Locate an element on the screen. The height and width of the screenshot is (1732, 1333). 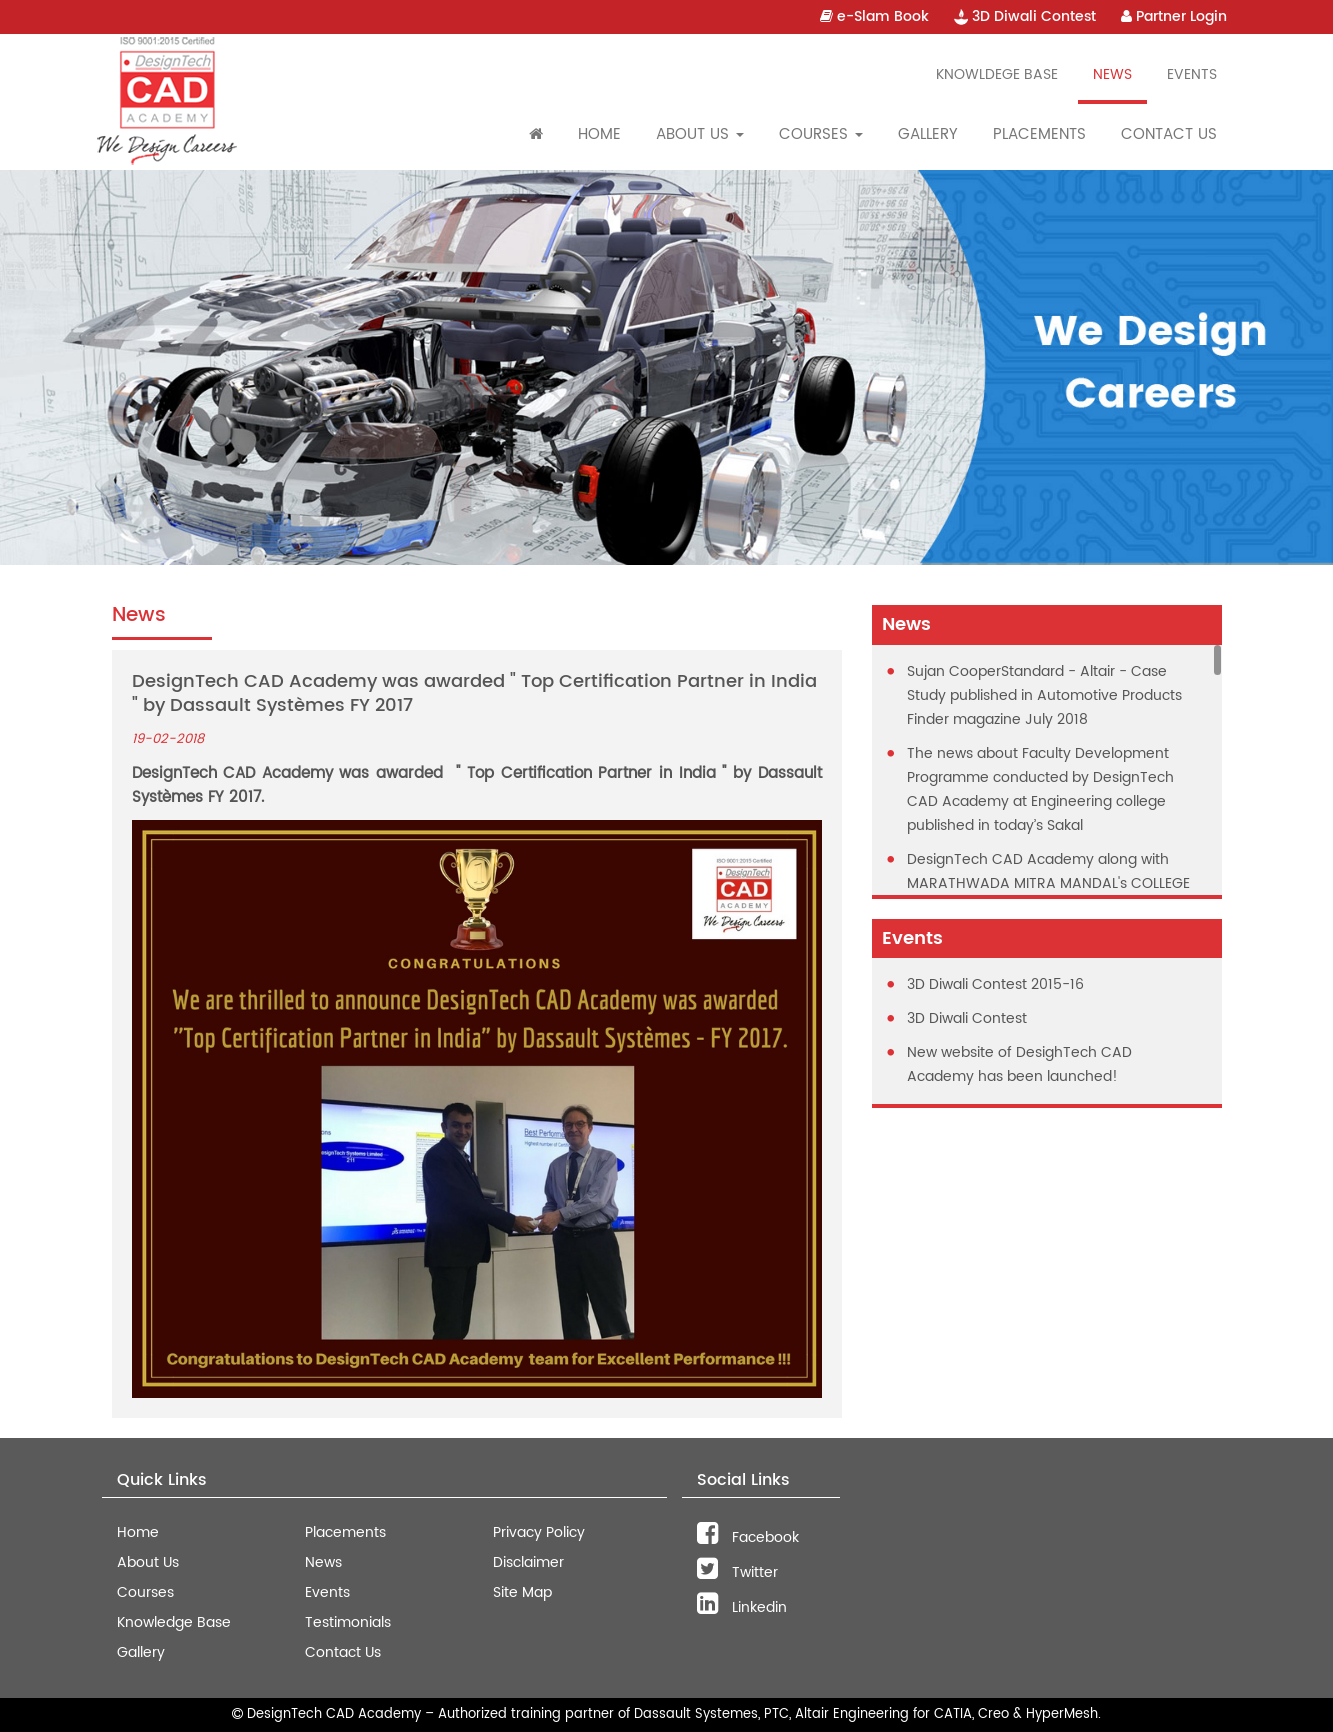
Events is located at coordinates (1192, 74).